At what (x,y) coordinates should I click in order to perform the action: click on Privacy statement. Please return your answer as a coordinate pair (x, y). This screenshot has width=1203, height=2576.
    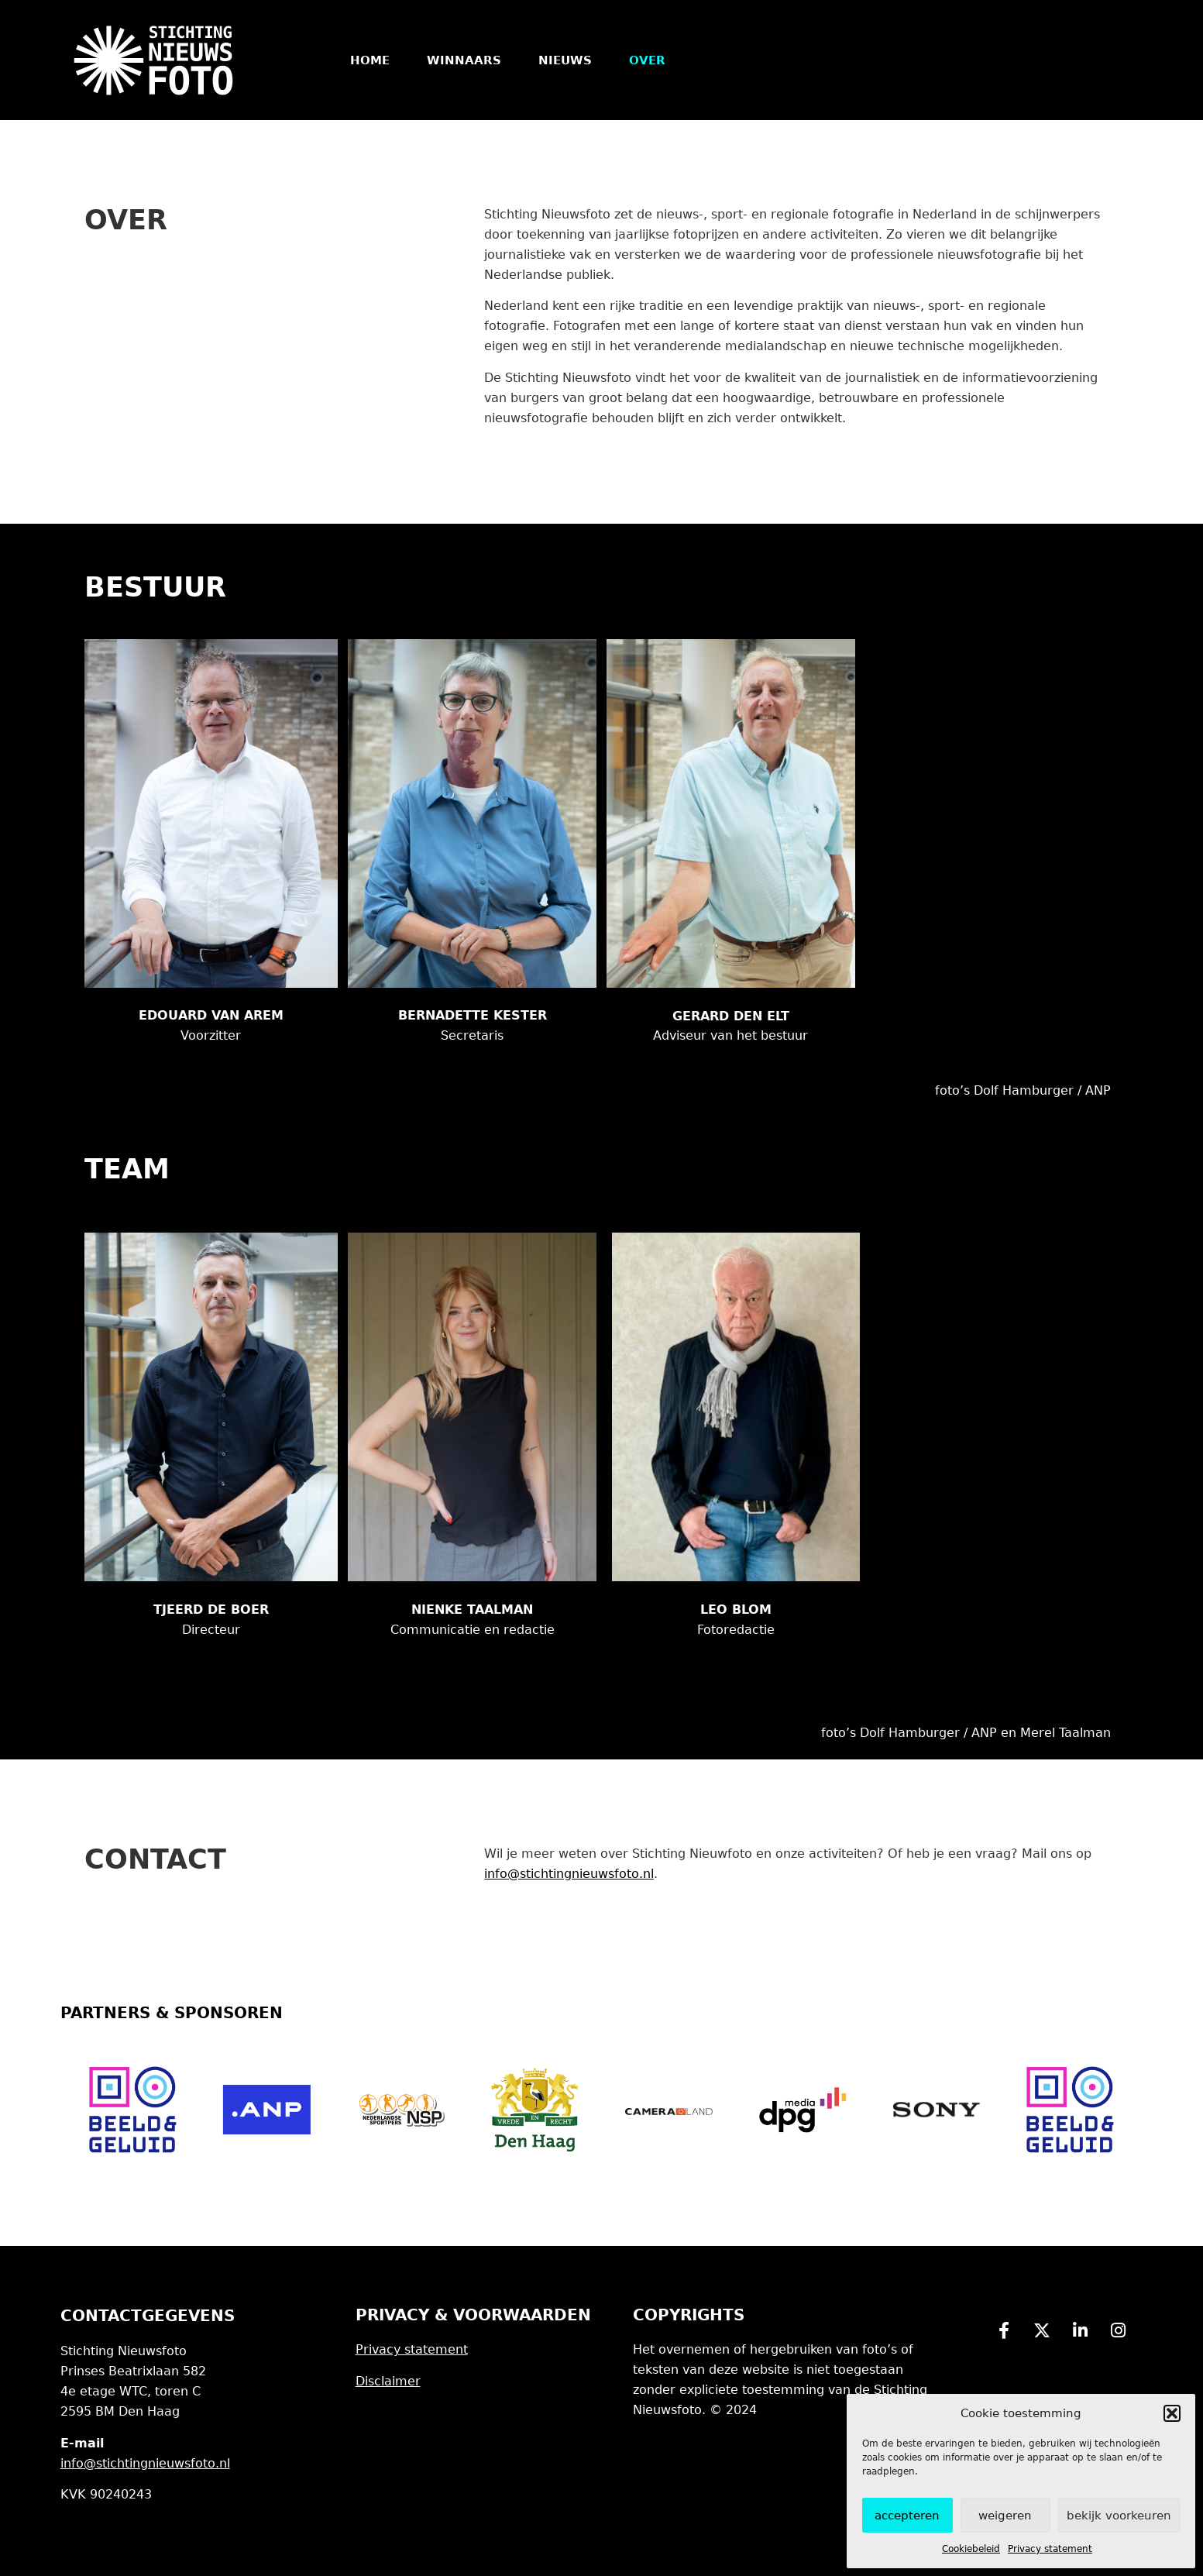
    Looking at the image, I should click on (1050, 2548).